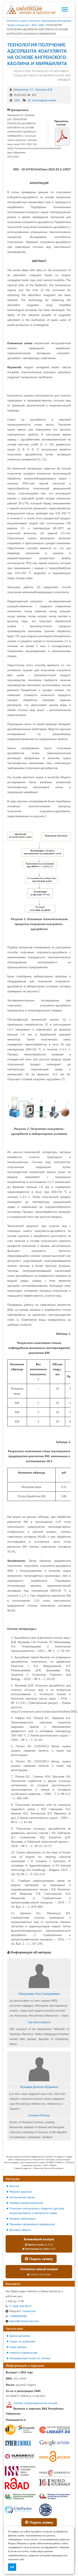 This screenshot has width=78, height=2576. I want to click on Аймурзаева Л.Г., so click(23, 89).